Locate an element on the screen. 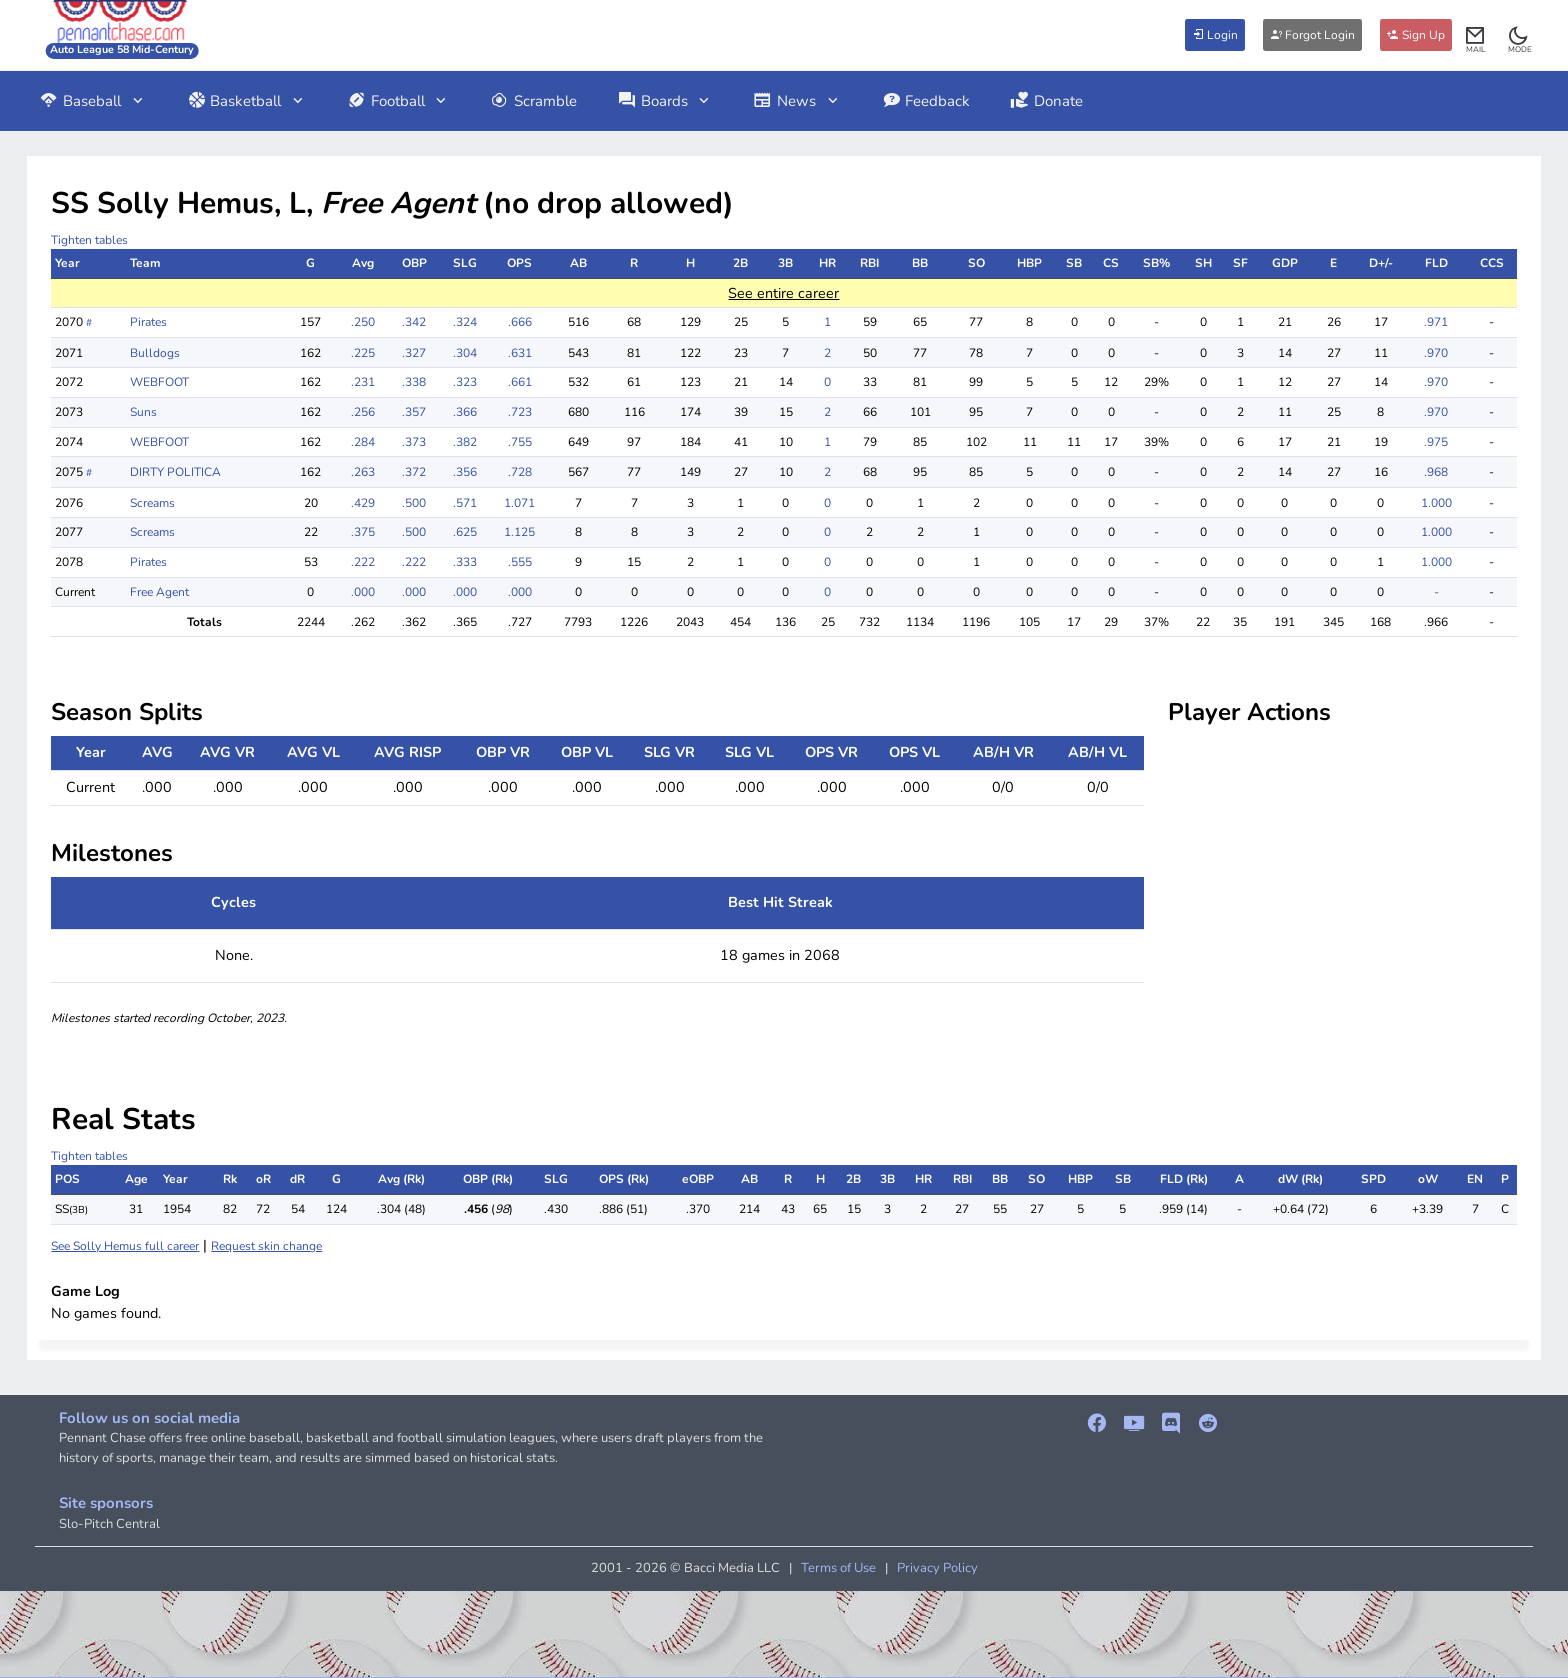 The height and width of the screenshot is (1678, 1568). .250 is located at coordinates (363, 322).